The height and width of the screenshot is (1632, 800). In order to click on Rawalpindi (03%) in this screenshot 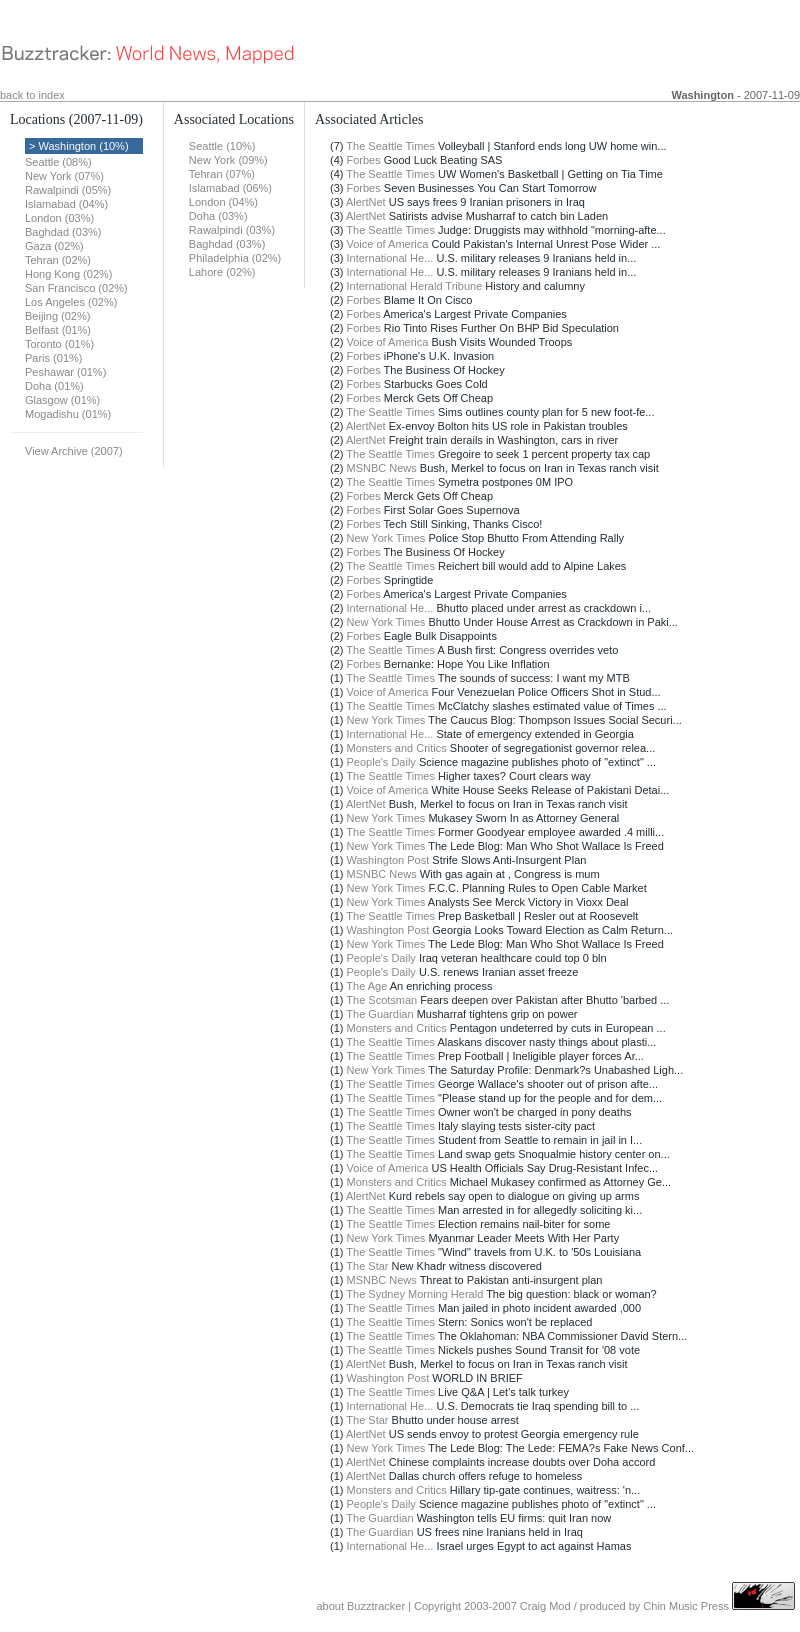, I will do `click(232, 230)`.